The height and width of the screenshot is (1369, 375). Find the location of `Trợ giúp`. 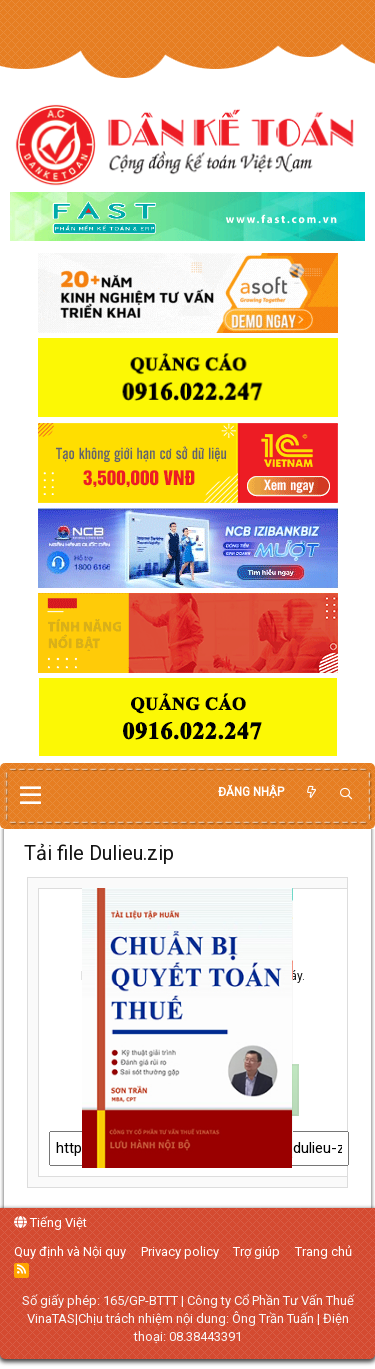

Trợ giúp is located at coordinates (256, 1251).